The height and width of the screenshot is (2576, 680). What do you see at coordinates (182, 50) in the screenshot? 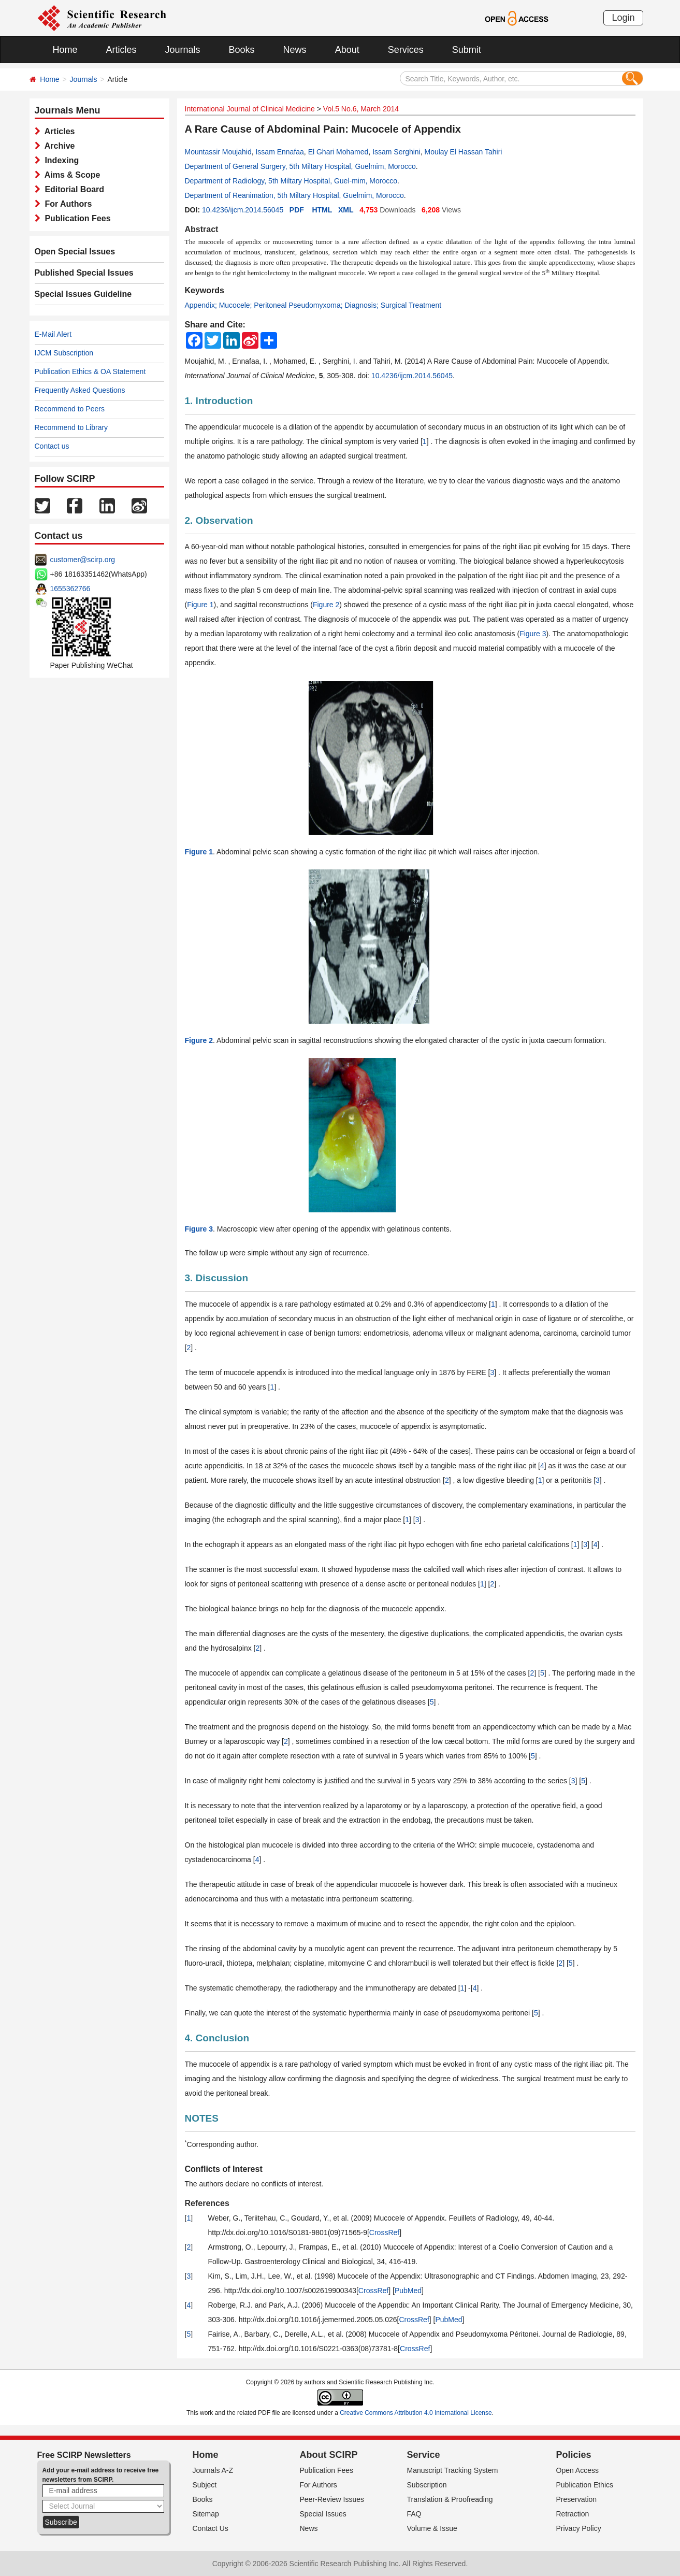
I see `Journals` at bounding box center [182, 50].